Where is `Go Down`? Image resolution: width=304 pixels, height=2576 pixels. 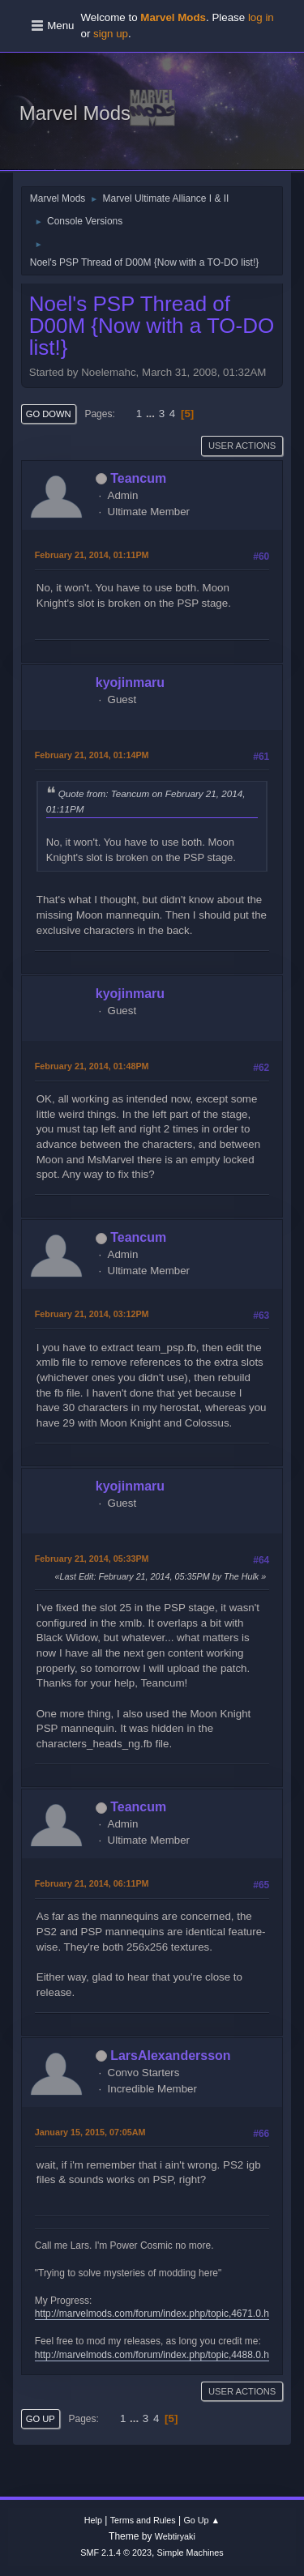
Go Down is located at coordinates (48, 414).